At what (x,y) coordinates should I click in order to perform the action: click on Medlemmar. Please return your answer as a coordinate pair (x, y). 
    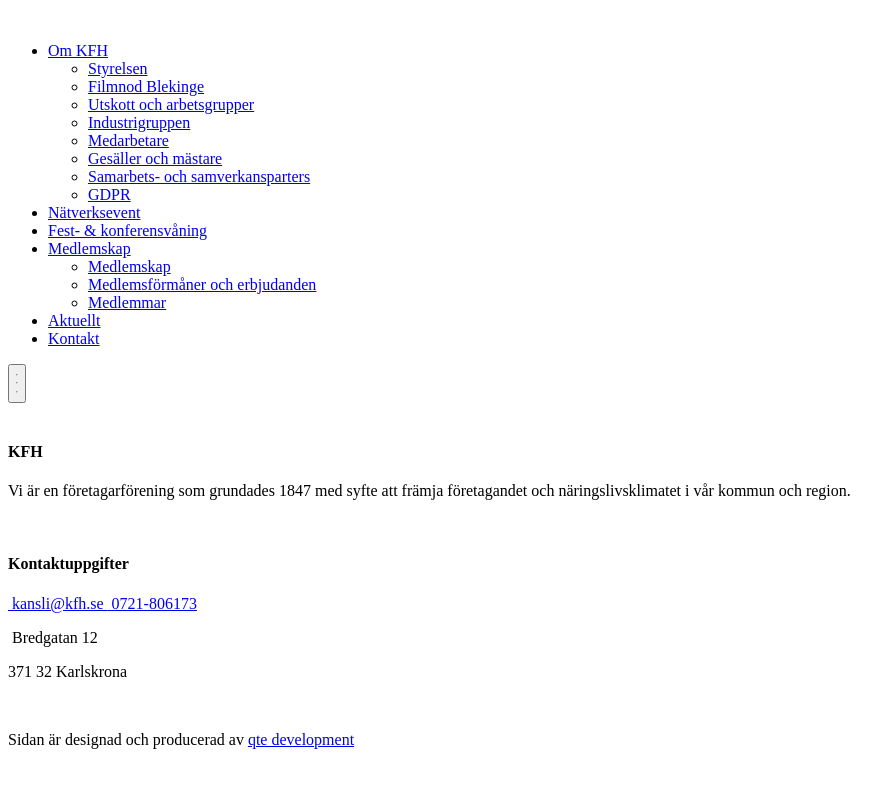
    Looking at the image, I should click on (127, 302).